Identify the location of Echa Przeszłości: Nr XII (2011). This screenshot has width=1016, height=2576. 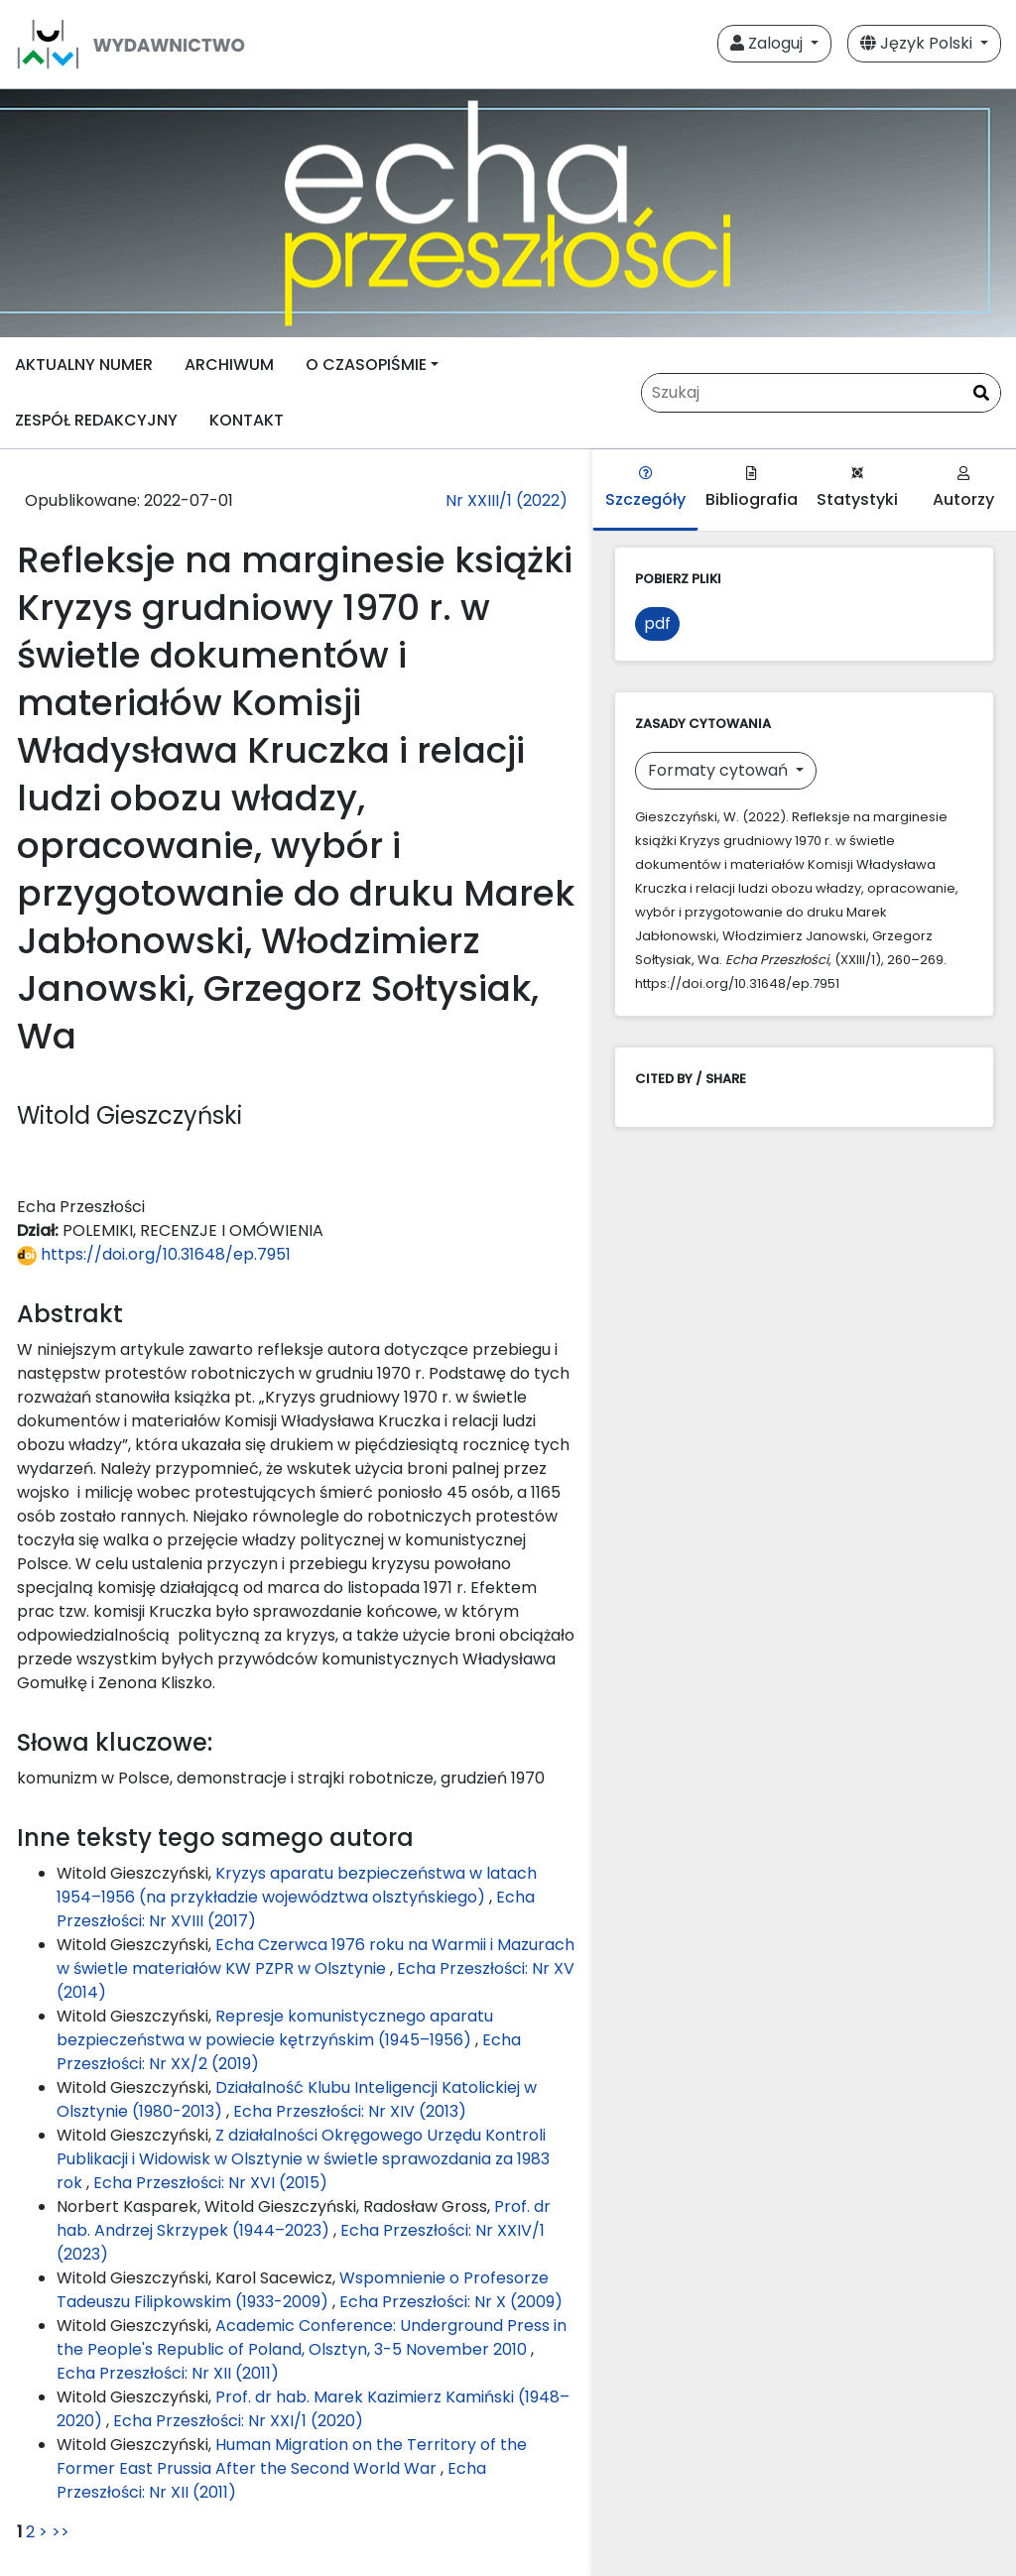
(168, 2373).